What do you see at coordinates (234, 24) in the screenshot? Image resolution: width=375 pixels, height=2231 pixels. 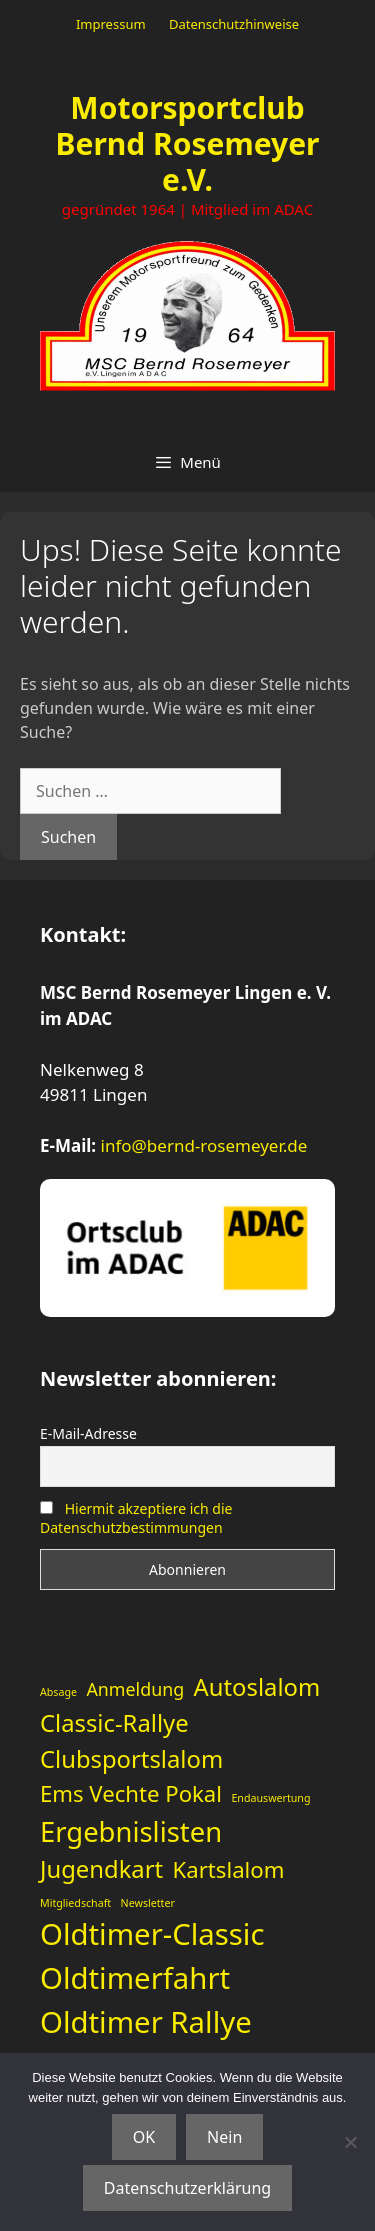 I see `Datenschutzhinweise` at bounding box center [234, 24].